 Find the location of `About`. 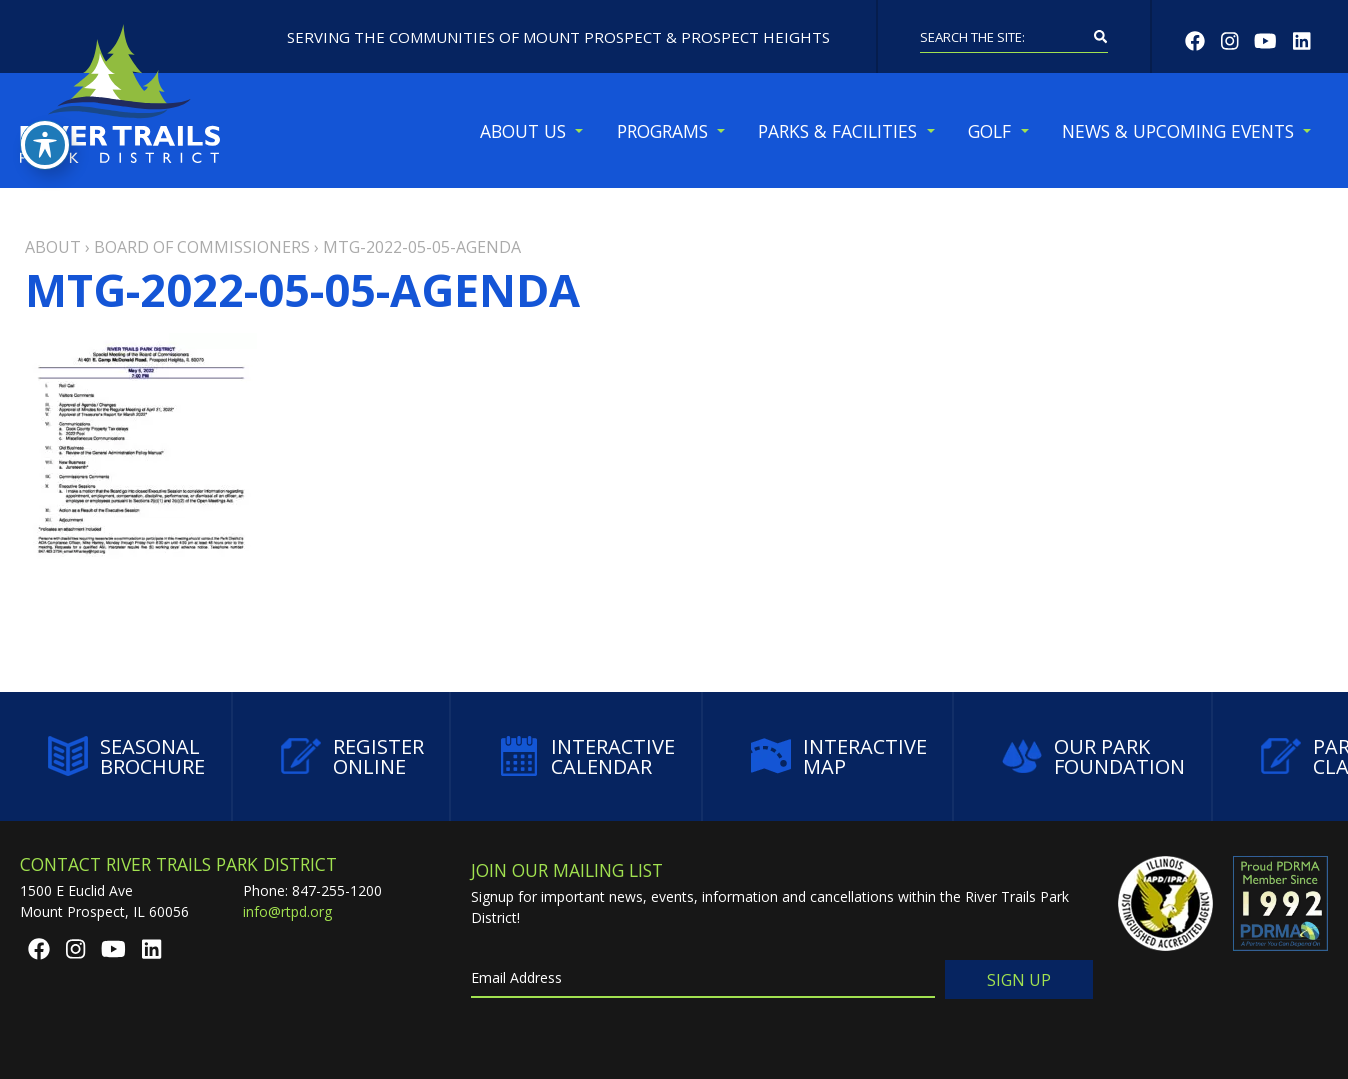

About is located at coordinates (53, 247).